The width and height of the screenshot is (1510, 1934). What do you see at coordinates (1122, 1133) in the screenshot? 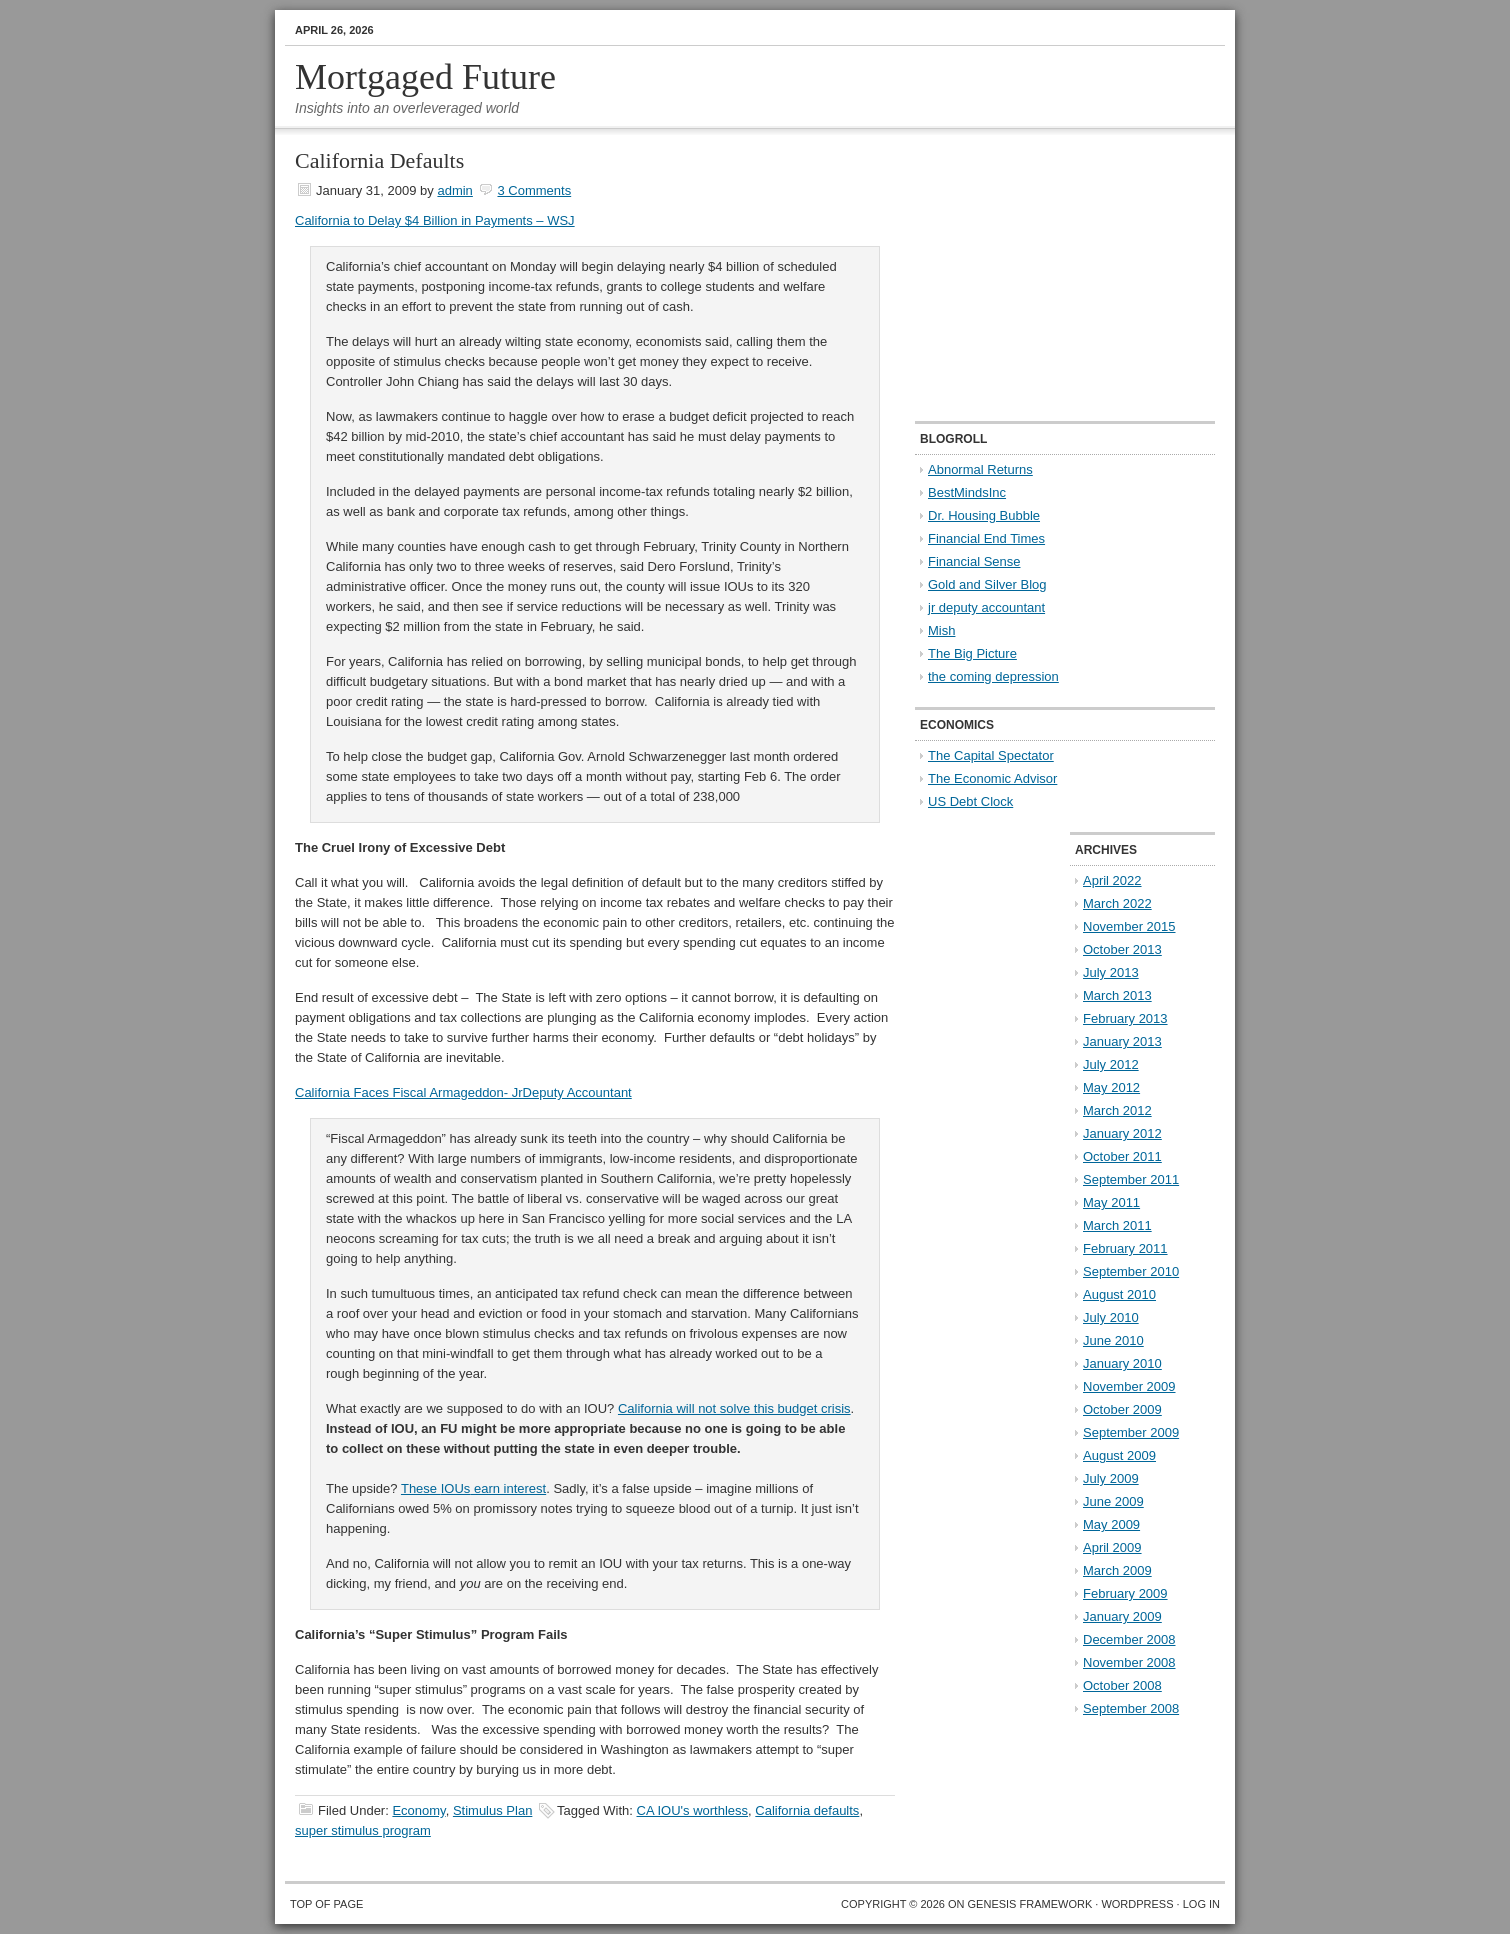
I see `January 2012` at bounding box center [1122, 1133].